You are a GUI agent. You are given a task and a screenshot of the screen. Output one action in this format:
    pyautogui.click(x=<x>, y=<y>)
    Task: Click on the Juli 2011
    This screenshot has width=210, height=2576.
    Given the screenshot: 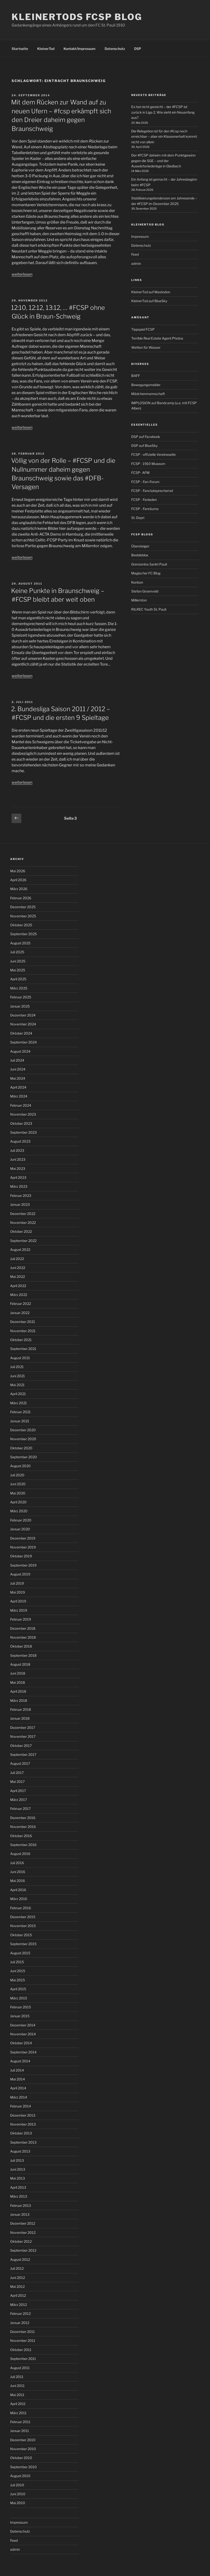 What is the action you would take?
    pyautogui.click(x=16, y=2377)
    